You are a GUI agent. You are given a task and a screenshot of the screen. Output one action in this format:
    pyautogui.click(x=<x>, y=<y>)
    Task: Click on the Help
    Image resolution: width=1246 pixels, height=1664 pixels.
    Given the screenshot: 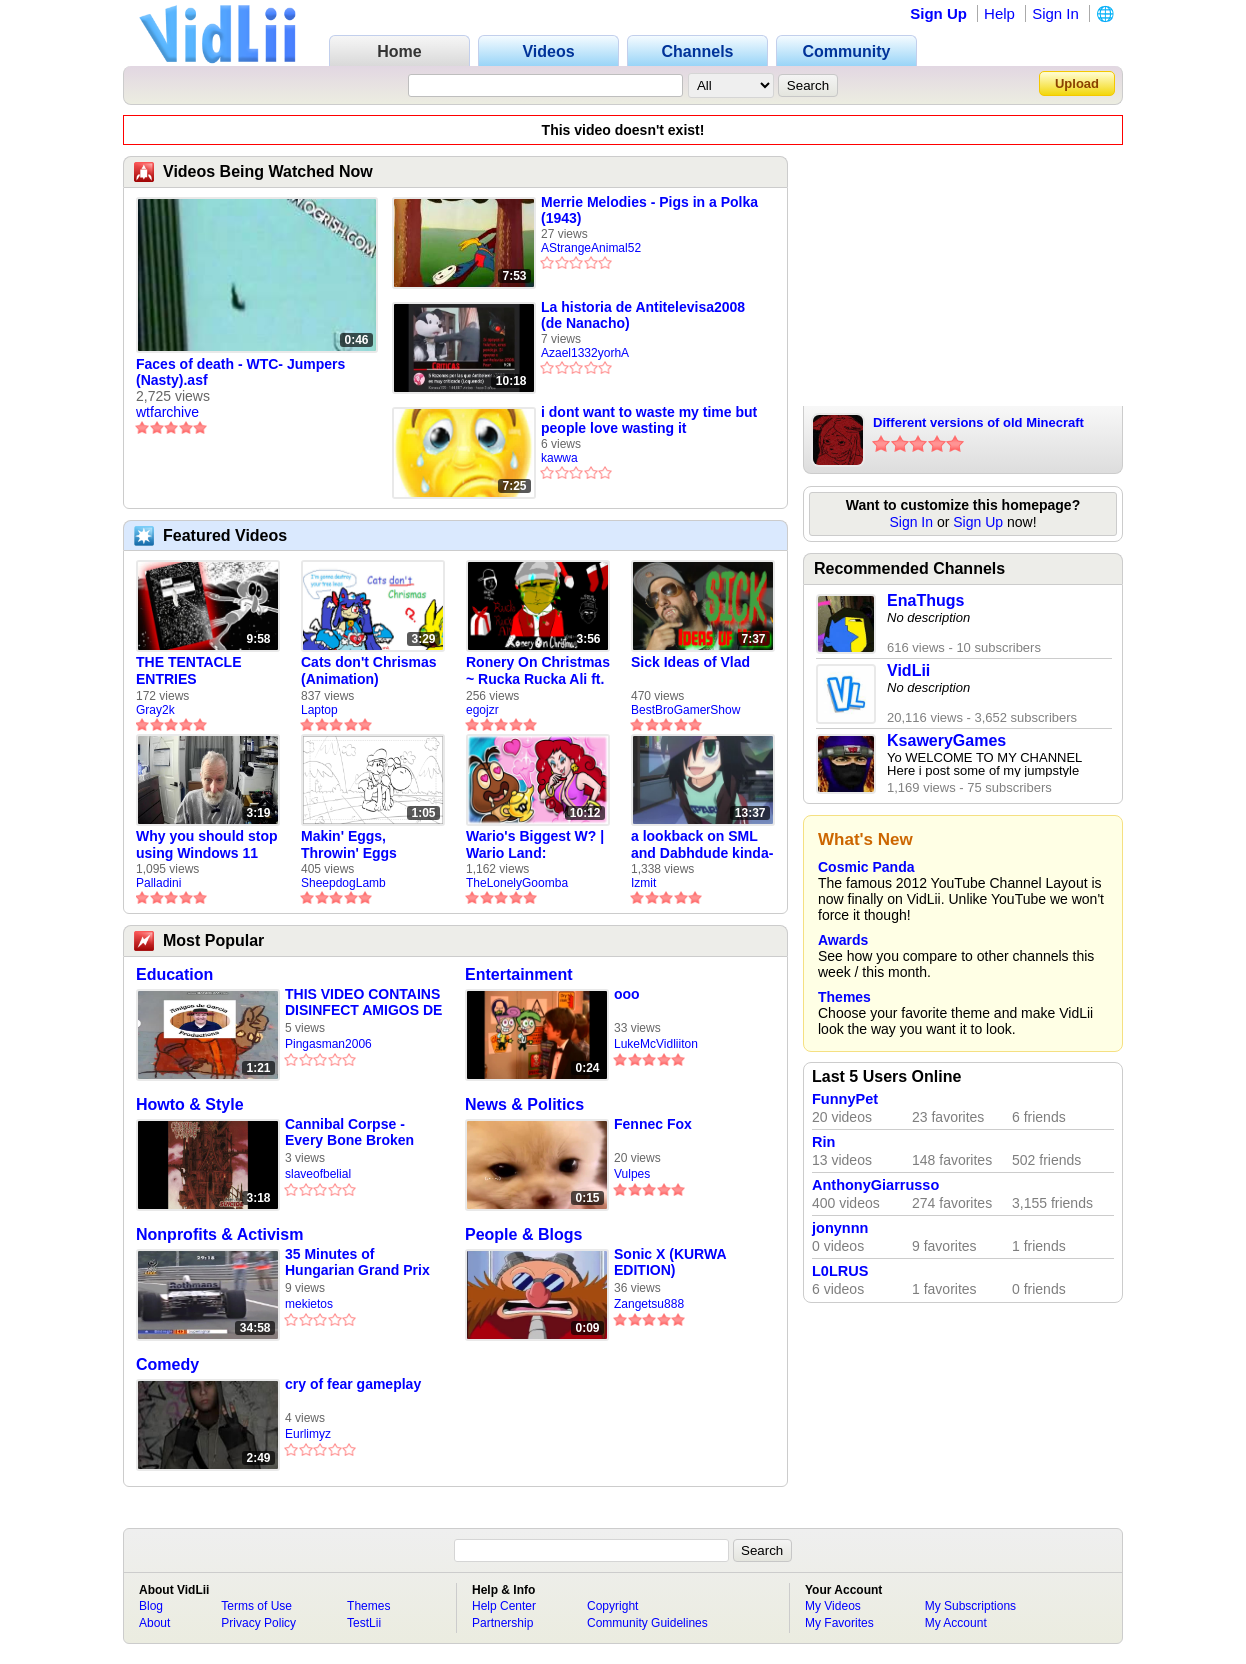 What is the action you would take?
    pyautogui.click(x=999, y=13)
    